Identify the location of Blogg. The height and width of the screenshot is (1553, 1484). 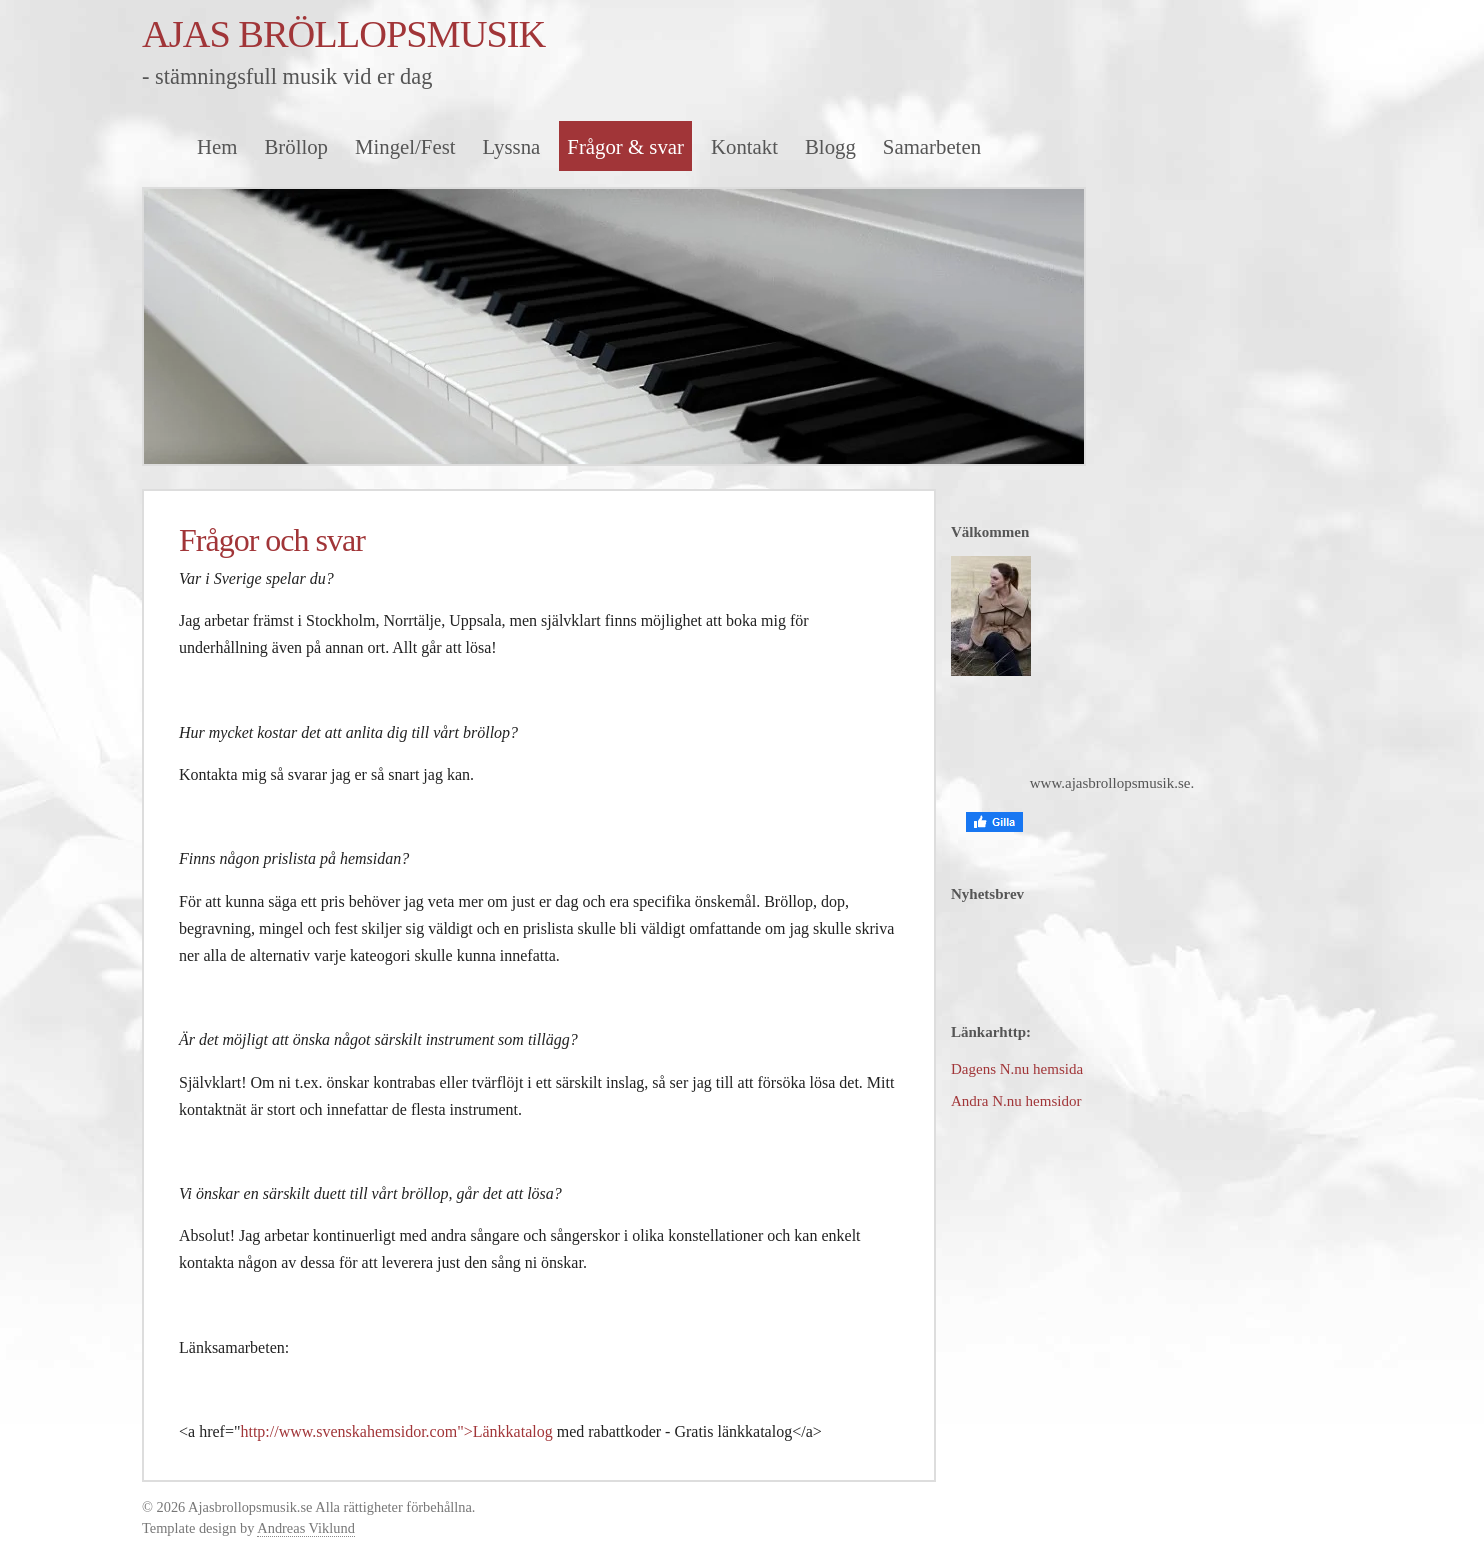
(830, 146).